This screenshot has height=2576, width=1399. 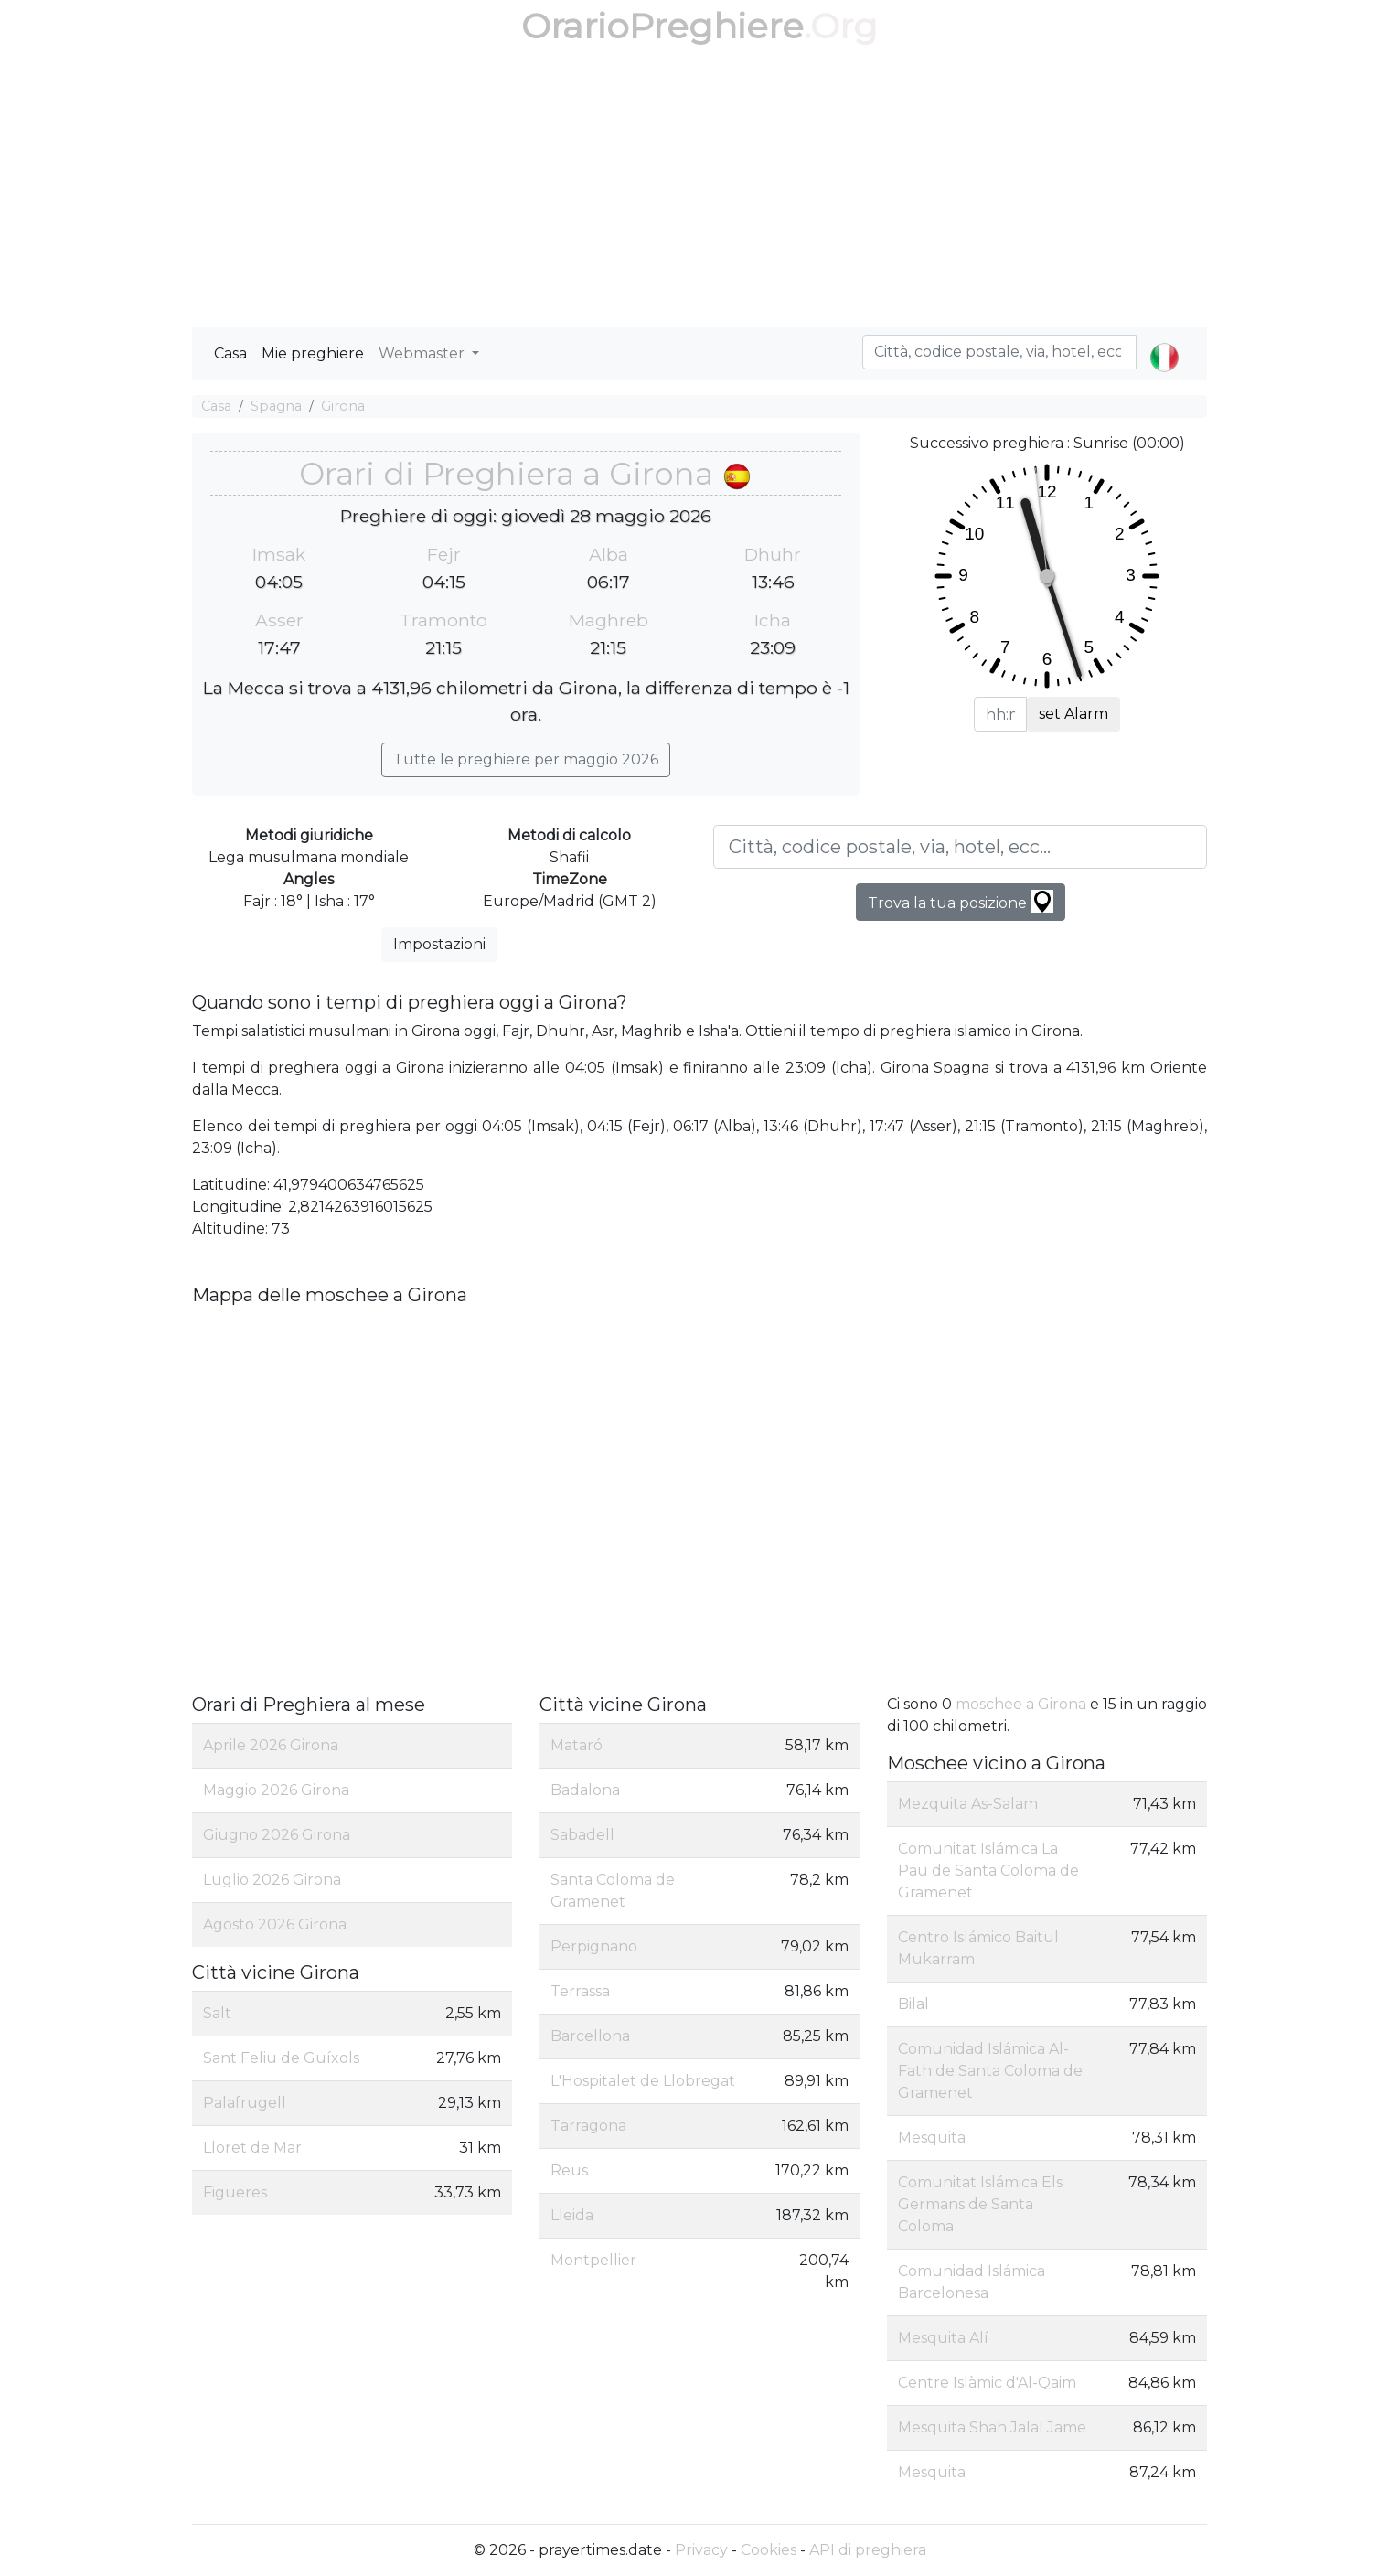 What do you see at coordinates (990, 2070) in the screenshot?
I see `Comunidad Islámica Al-Fath de Santa Coloma de Gramenet` at bounding box center [990, 2070].